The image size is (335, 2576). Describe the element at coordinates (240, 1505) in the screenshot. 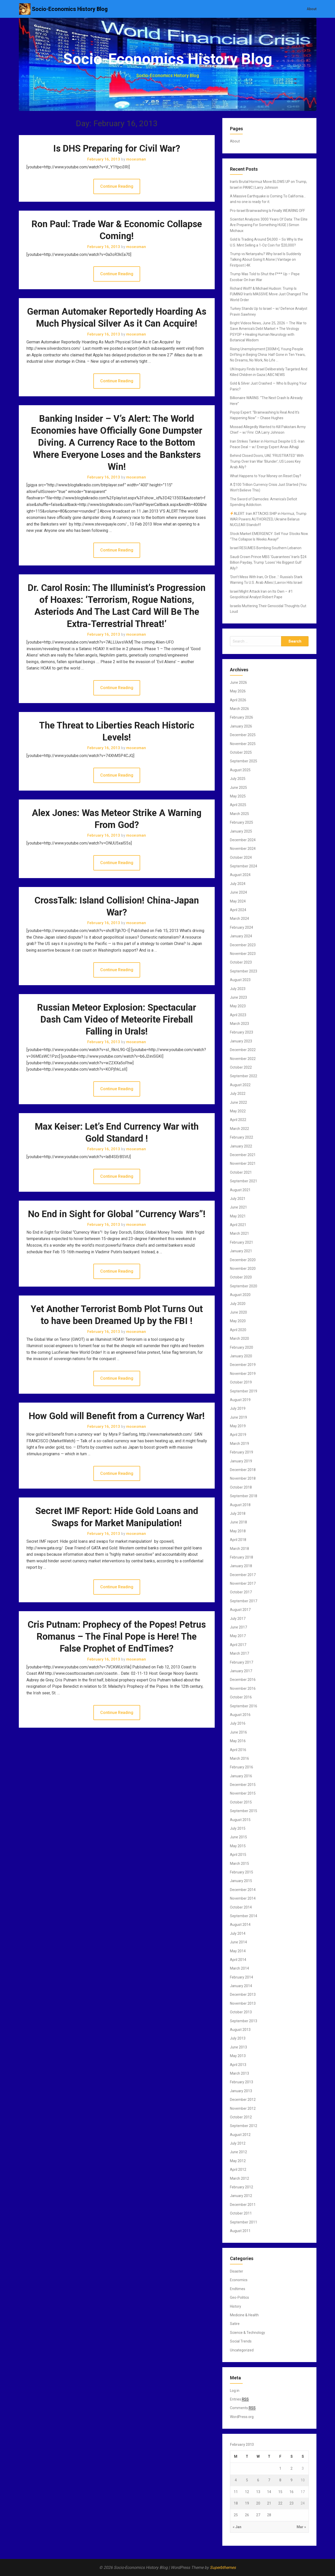

I see `August 2018` at that location.